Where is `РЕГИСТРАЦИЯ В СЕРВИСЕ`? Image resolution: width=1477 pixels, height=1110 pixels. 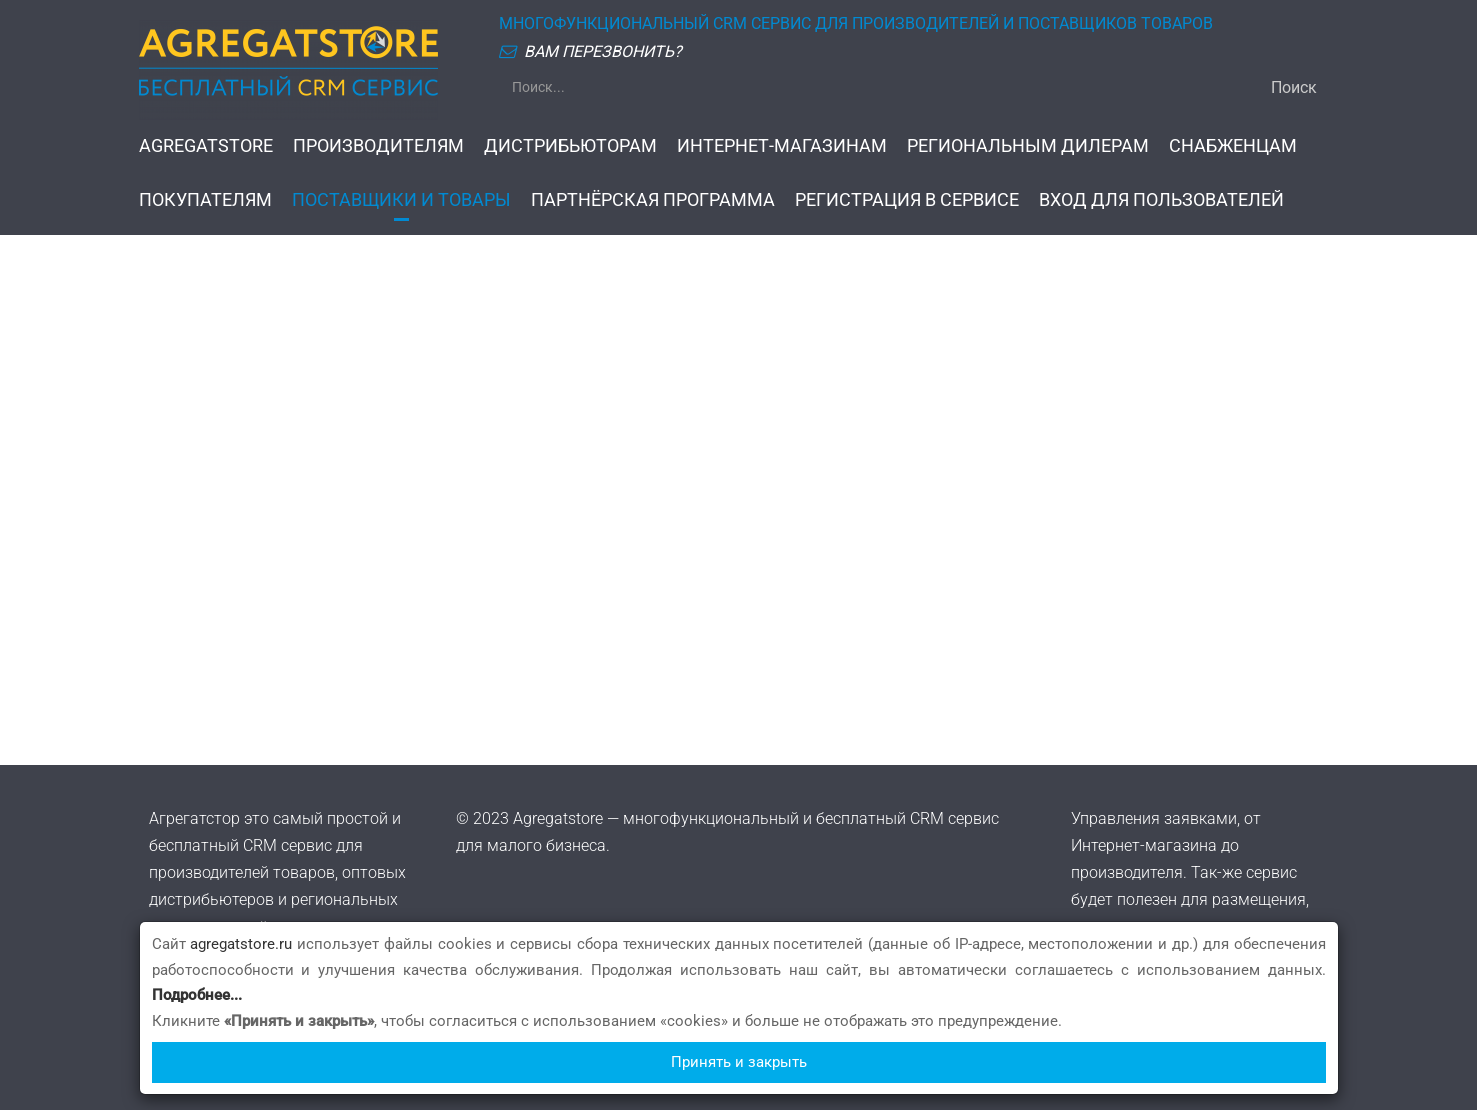 РЕГИСТРАЦИЯ В СЕРВИСЕ is located at coordinates (907, 200).